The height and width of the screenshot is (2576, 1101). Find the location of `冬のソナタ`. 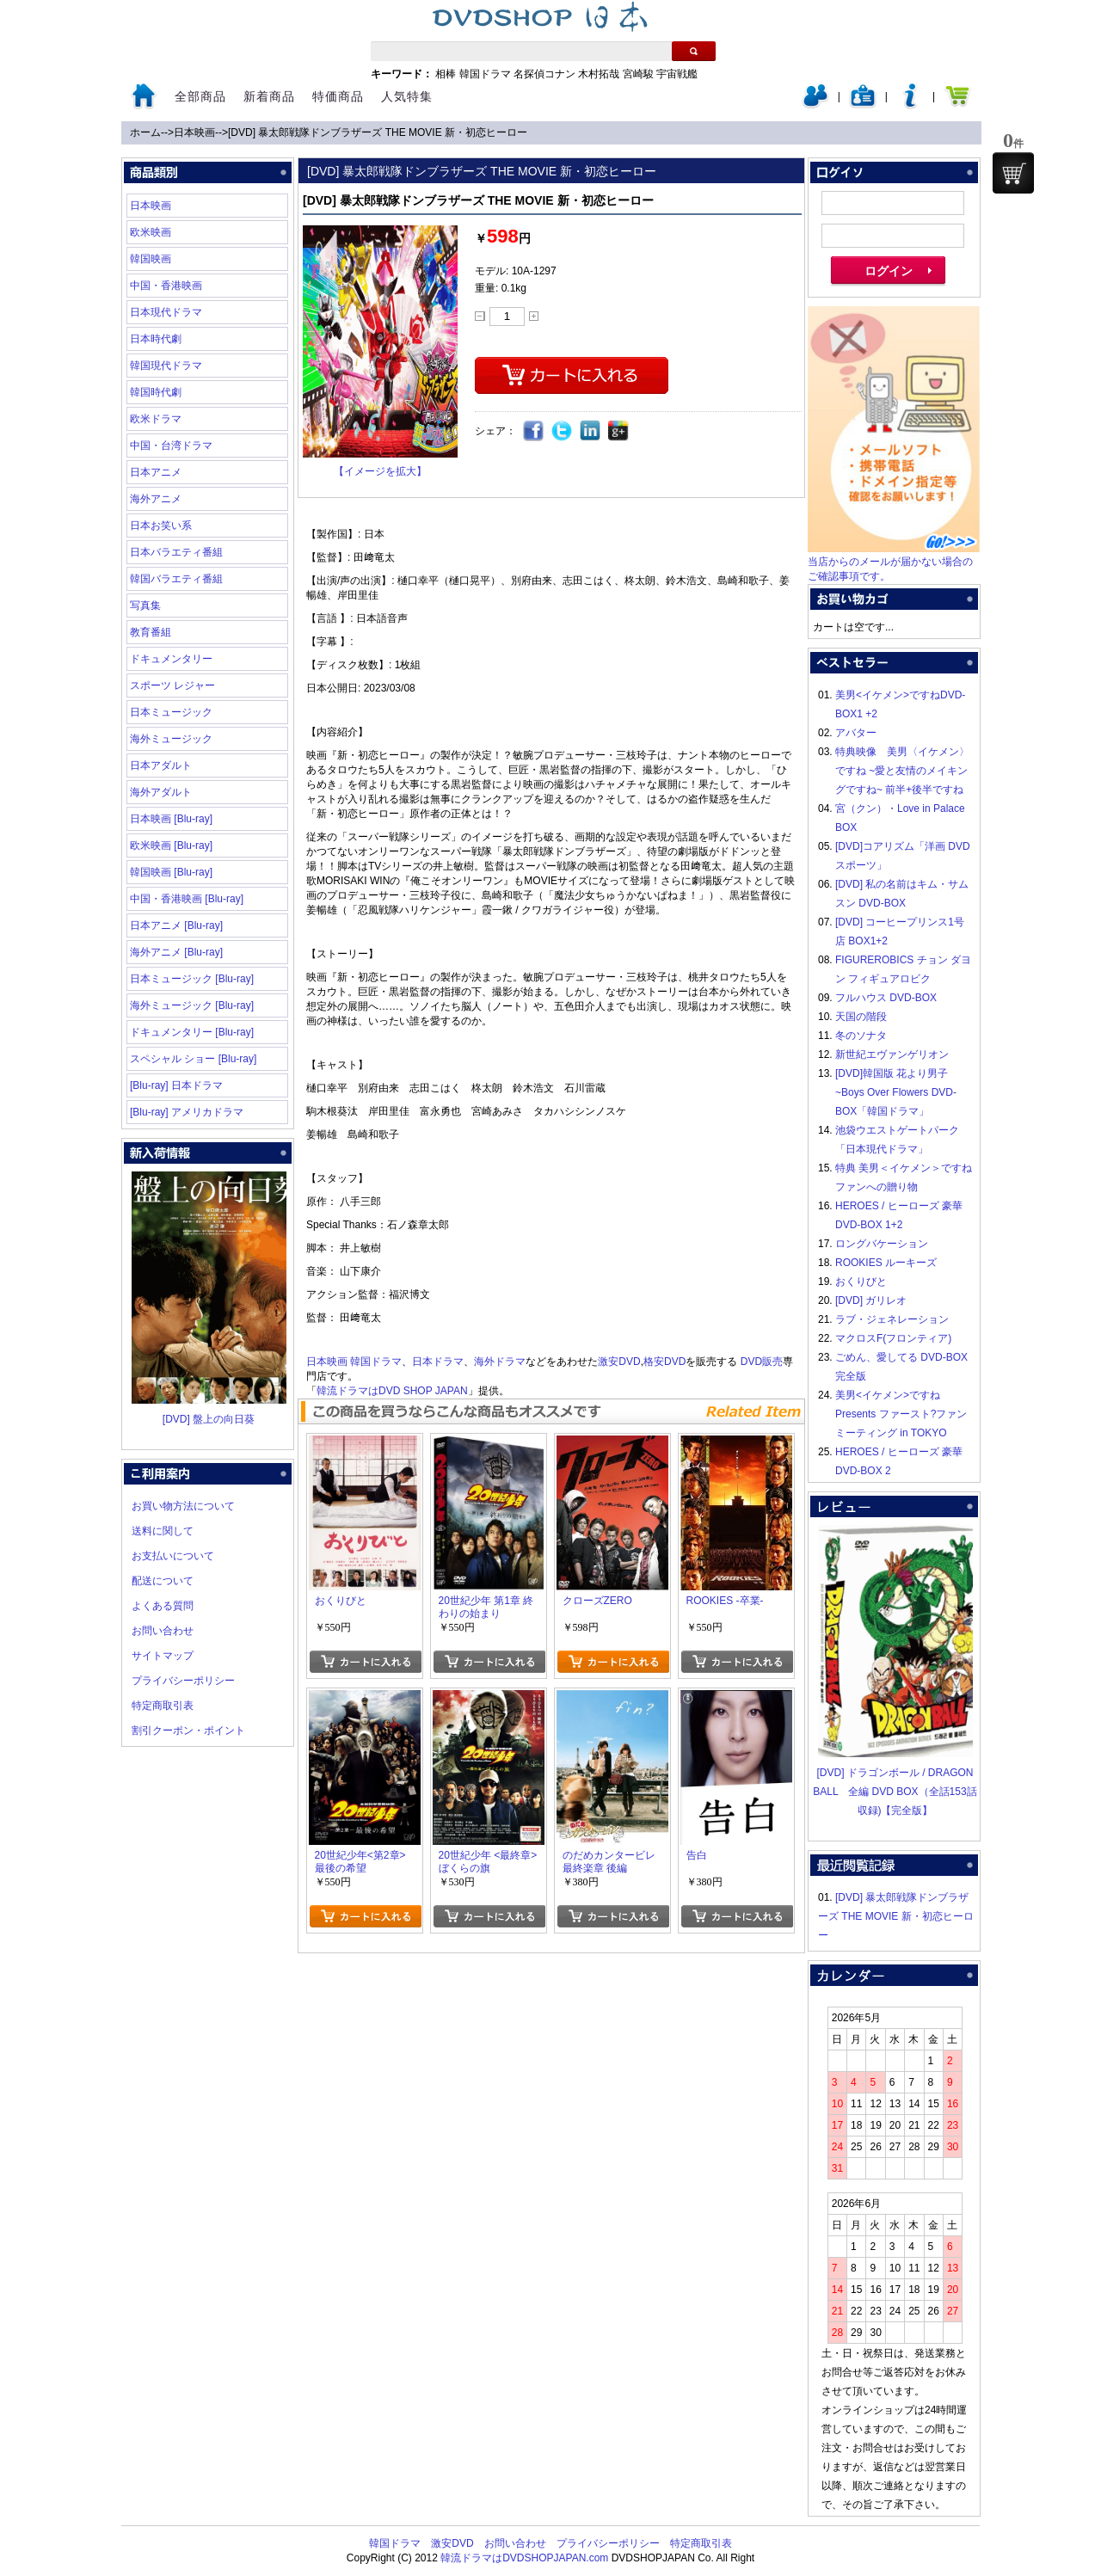

冬のソナタ is located at coordinates (861, 1036).